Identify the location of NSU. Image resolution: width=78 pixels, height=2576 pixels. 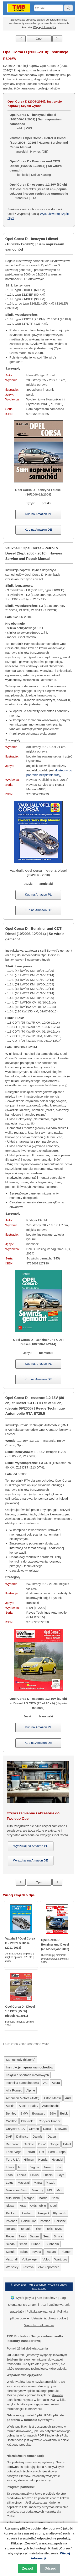
(23, 2205).